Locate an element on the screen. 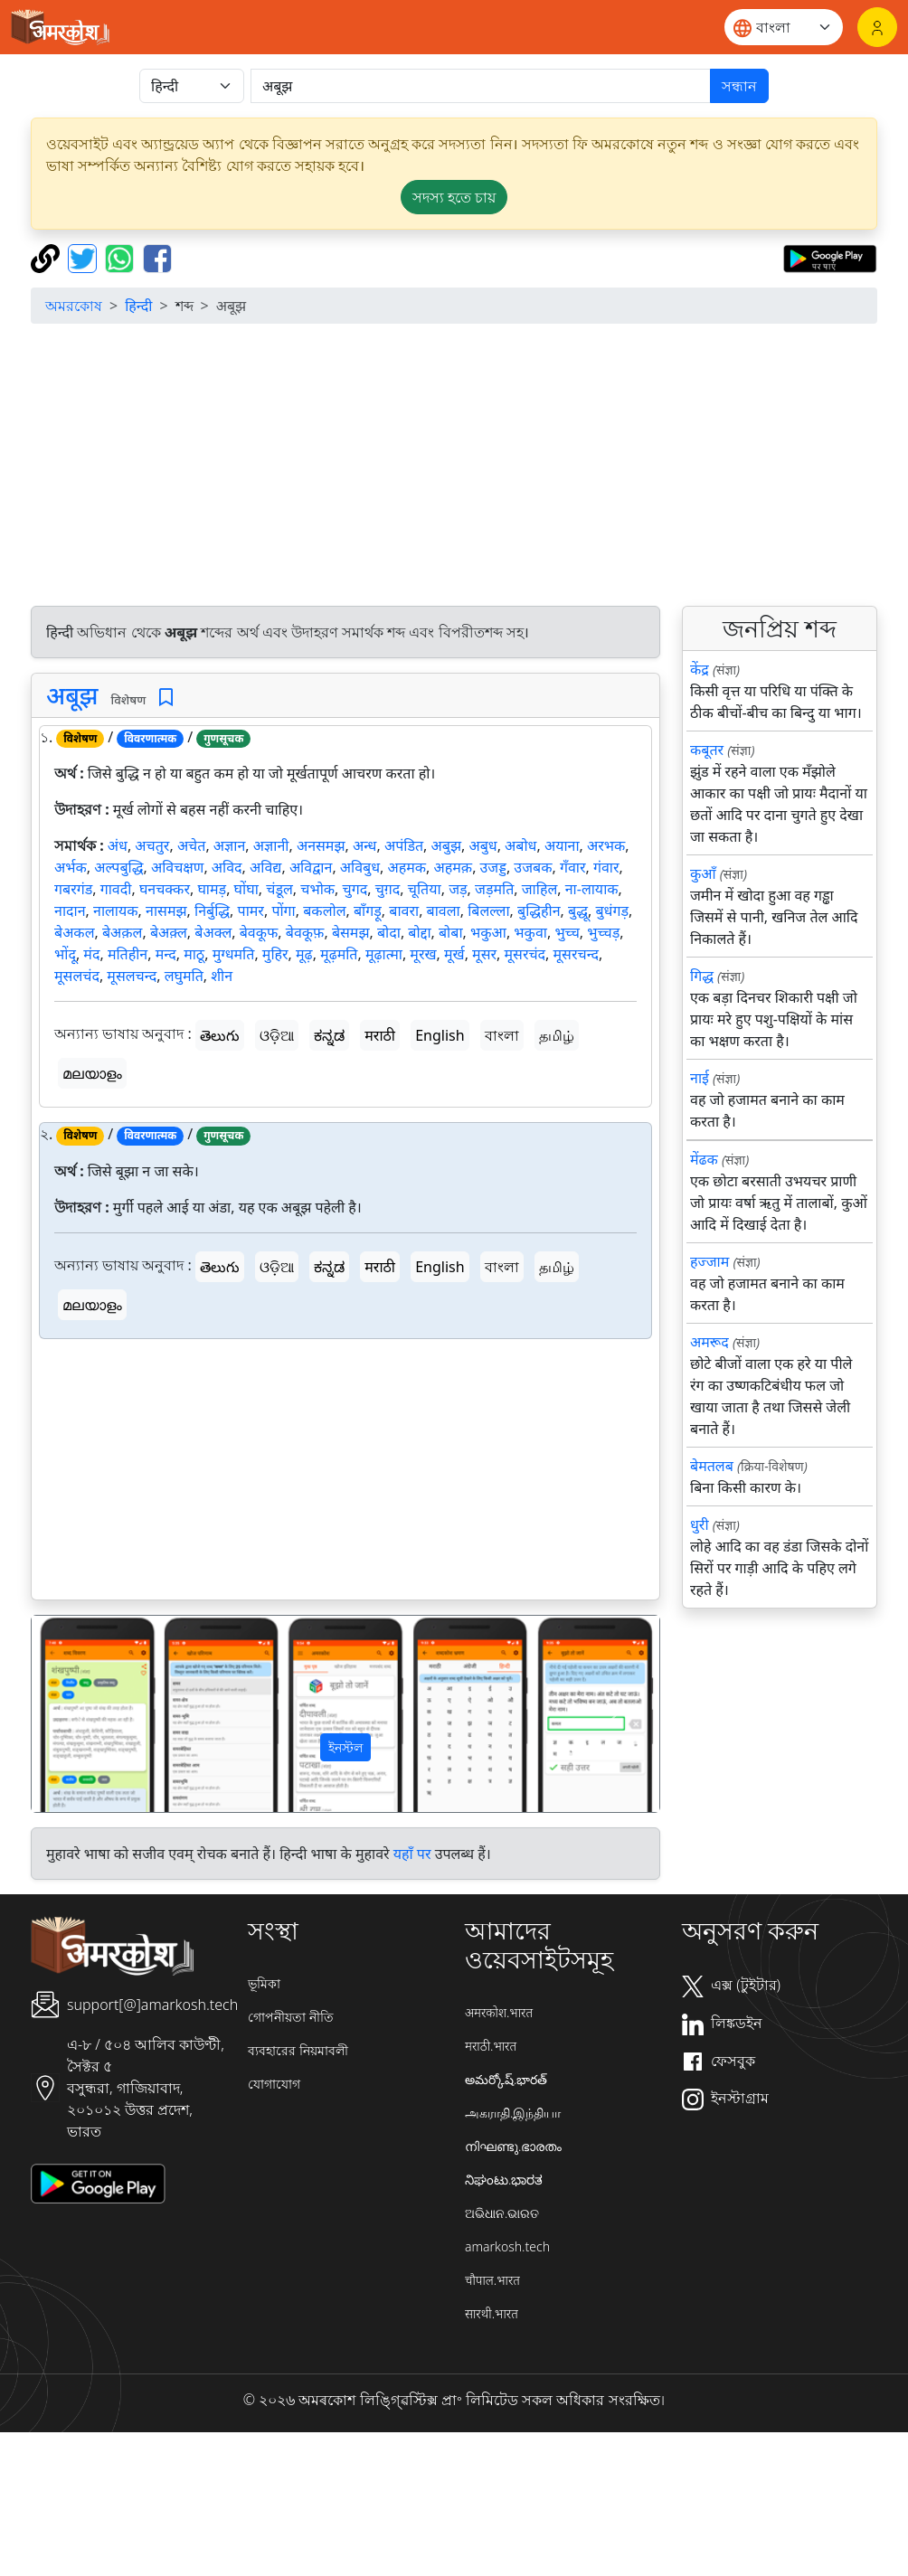 This screenshot has width=908, height=2576. बेवकूफ़ is located at coordinates (305, 932).